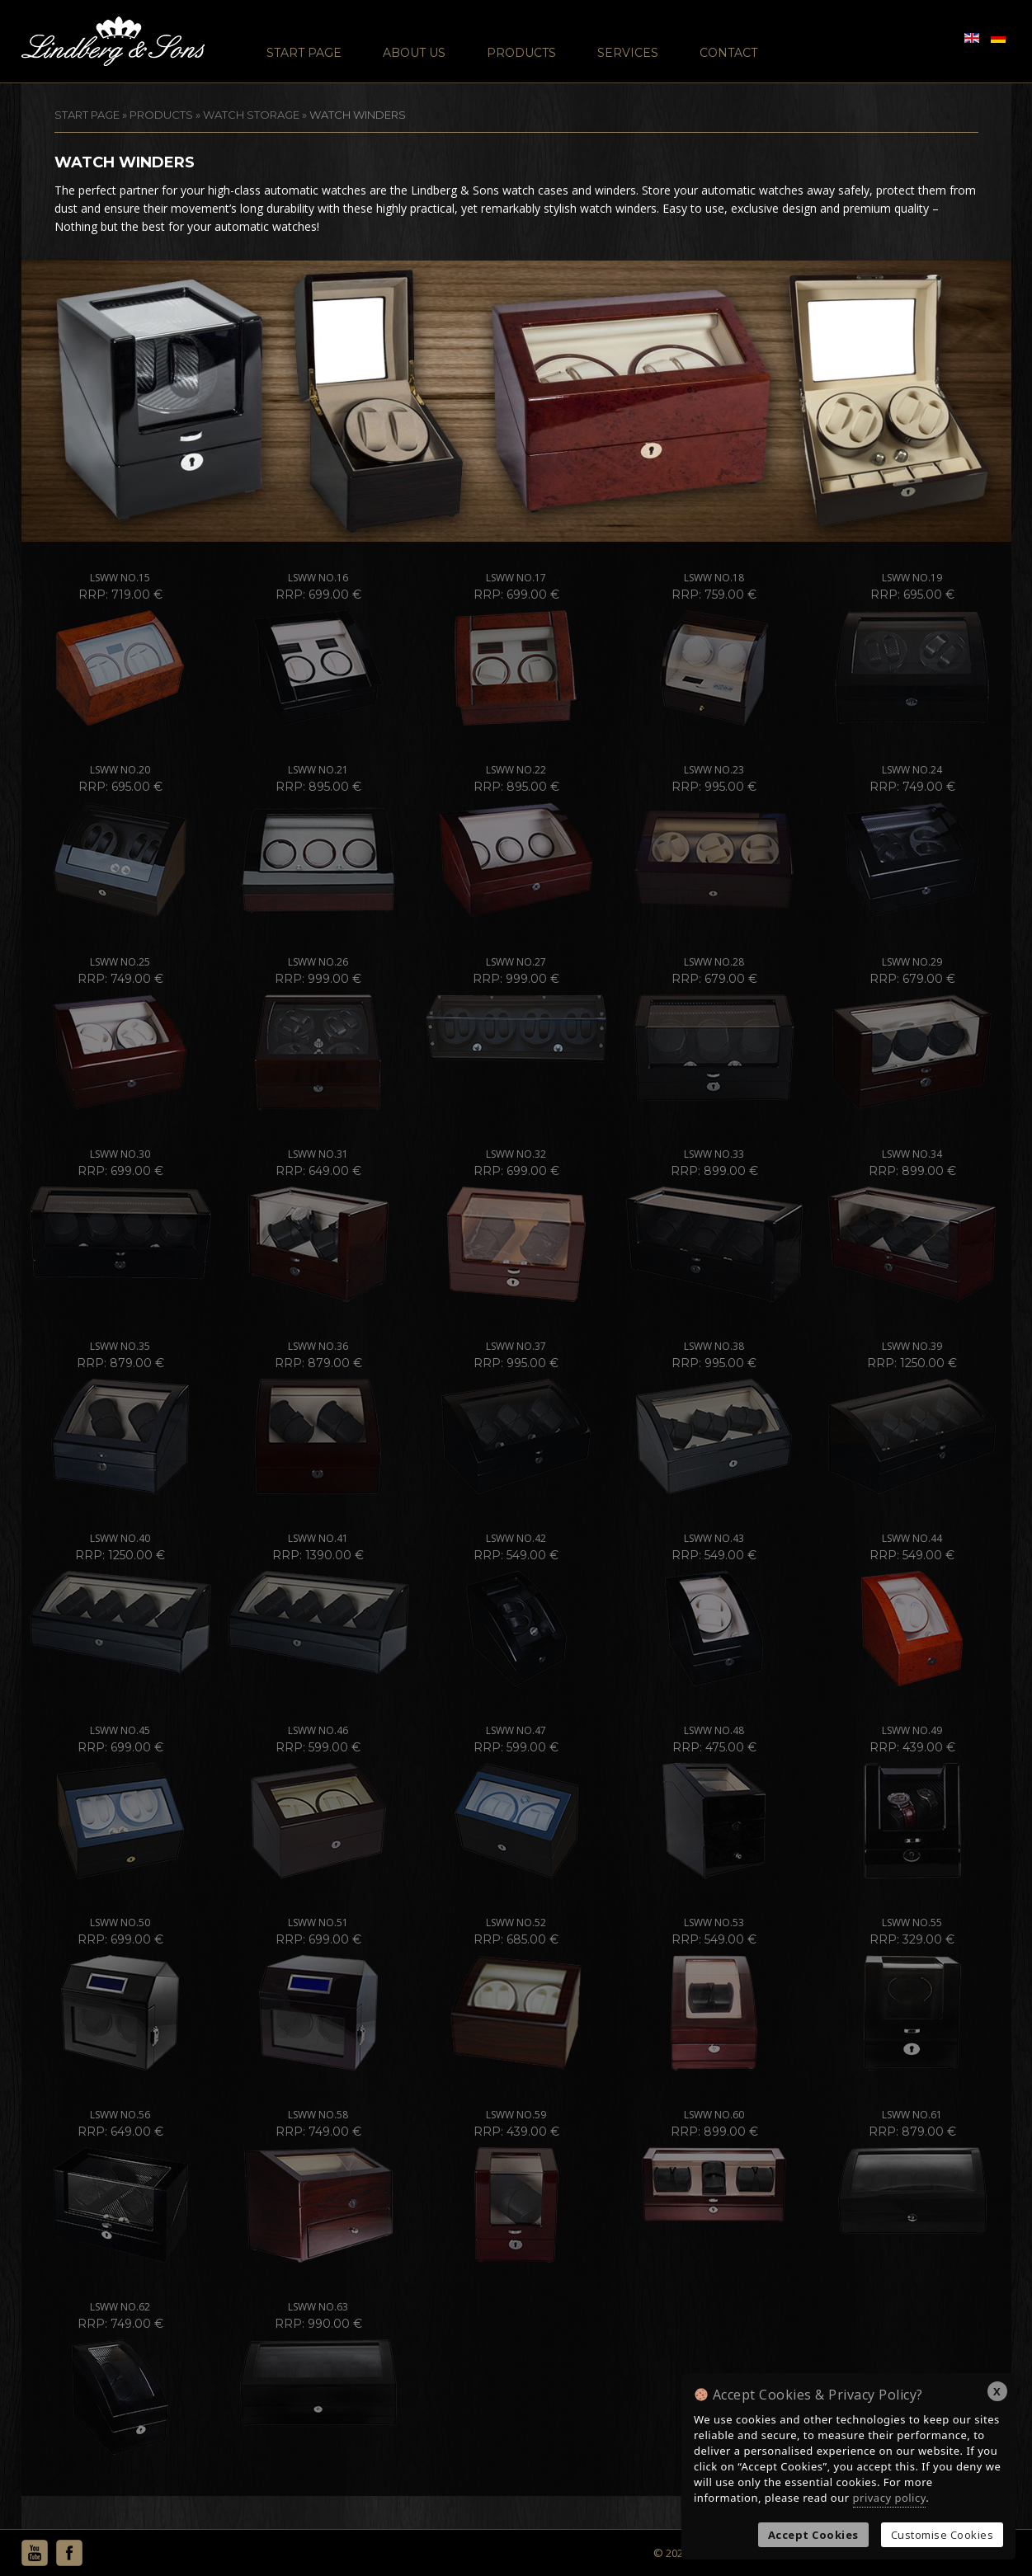  I want to click on Accept Cookies, so click(813, 2534).